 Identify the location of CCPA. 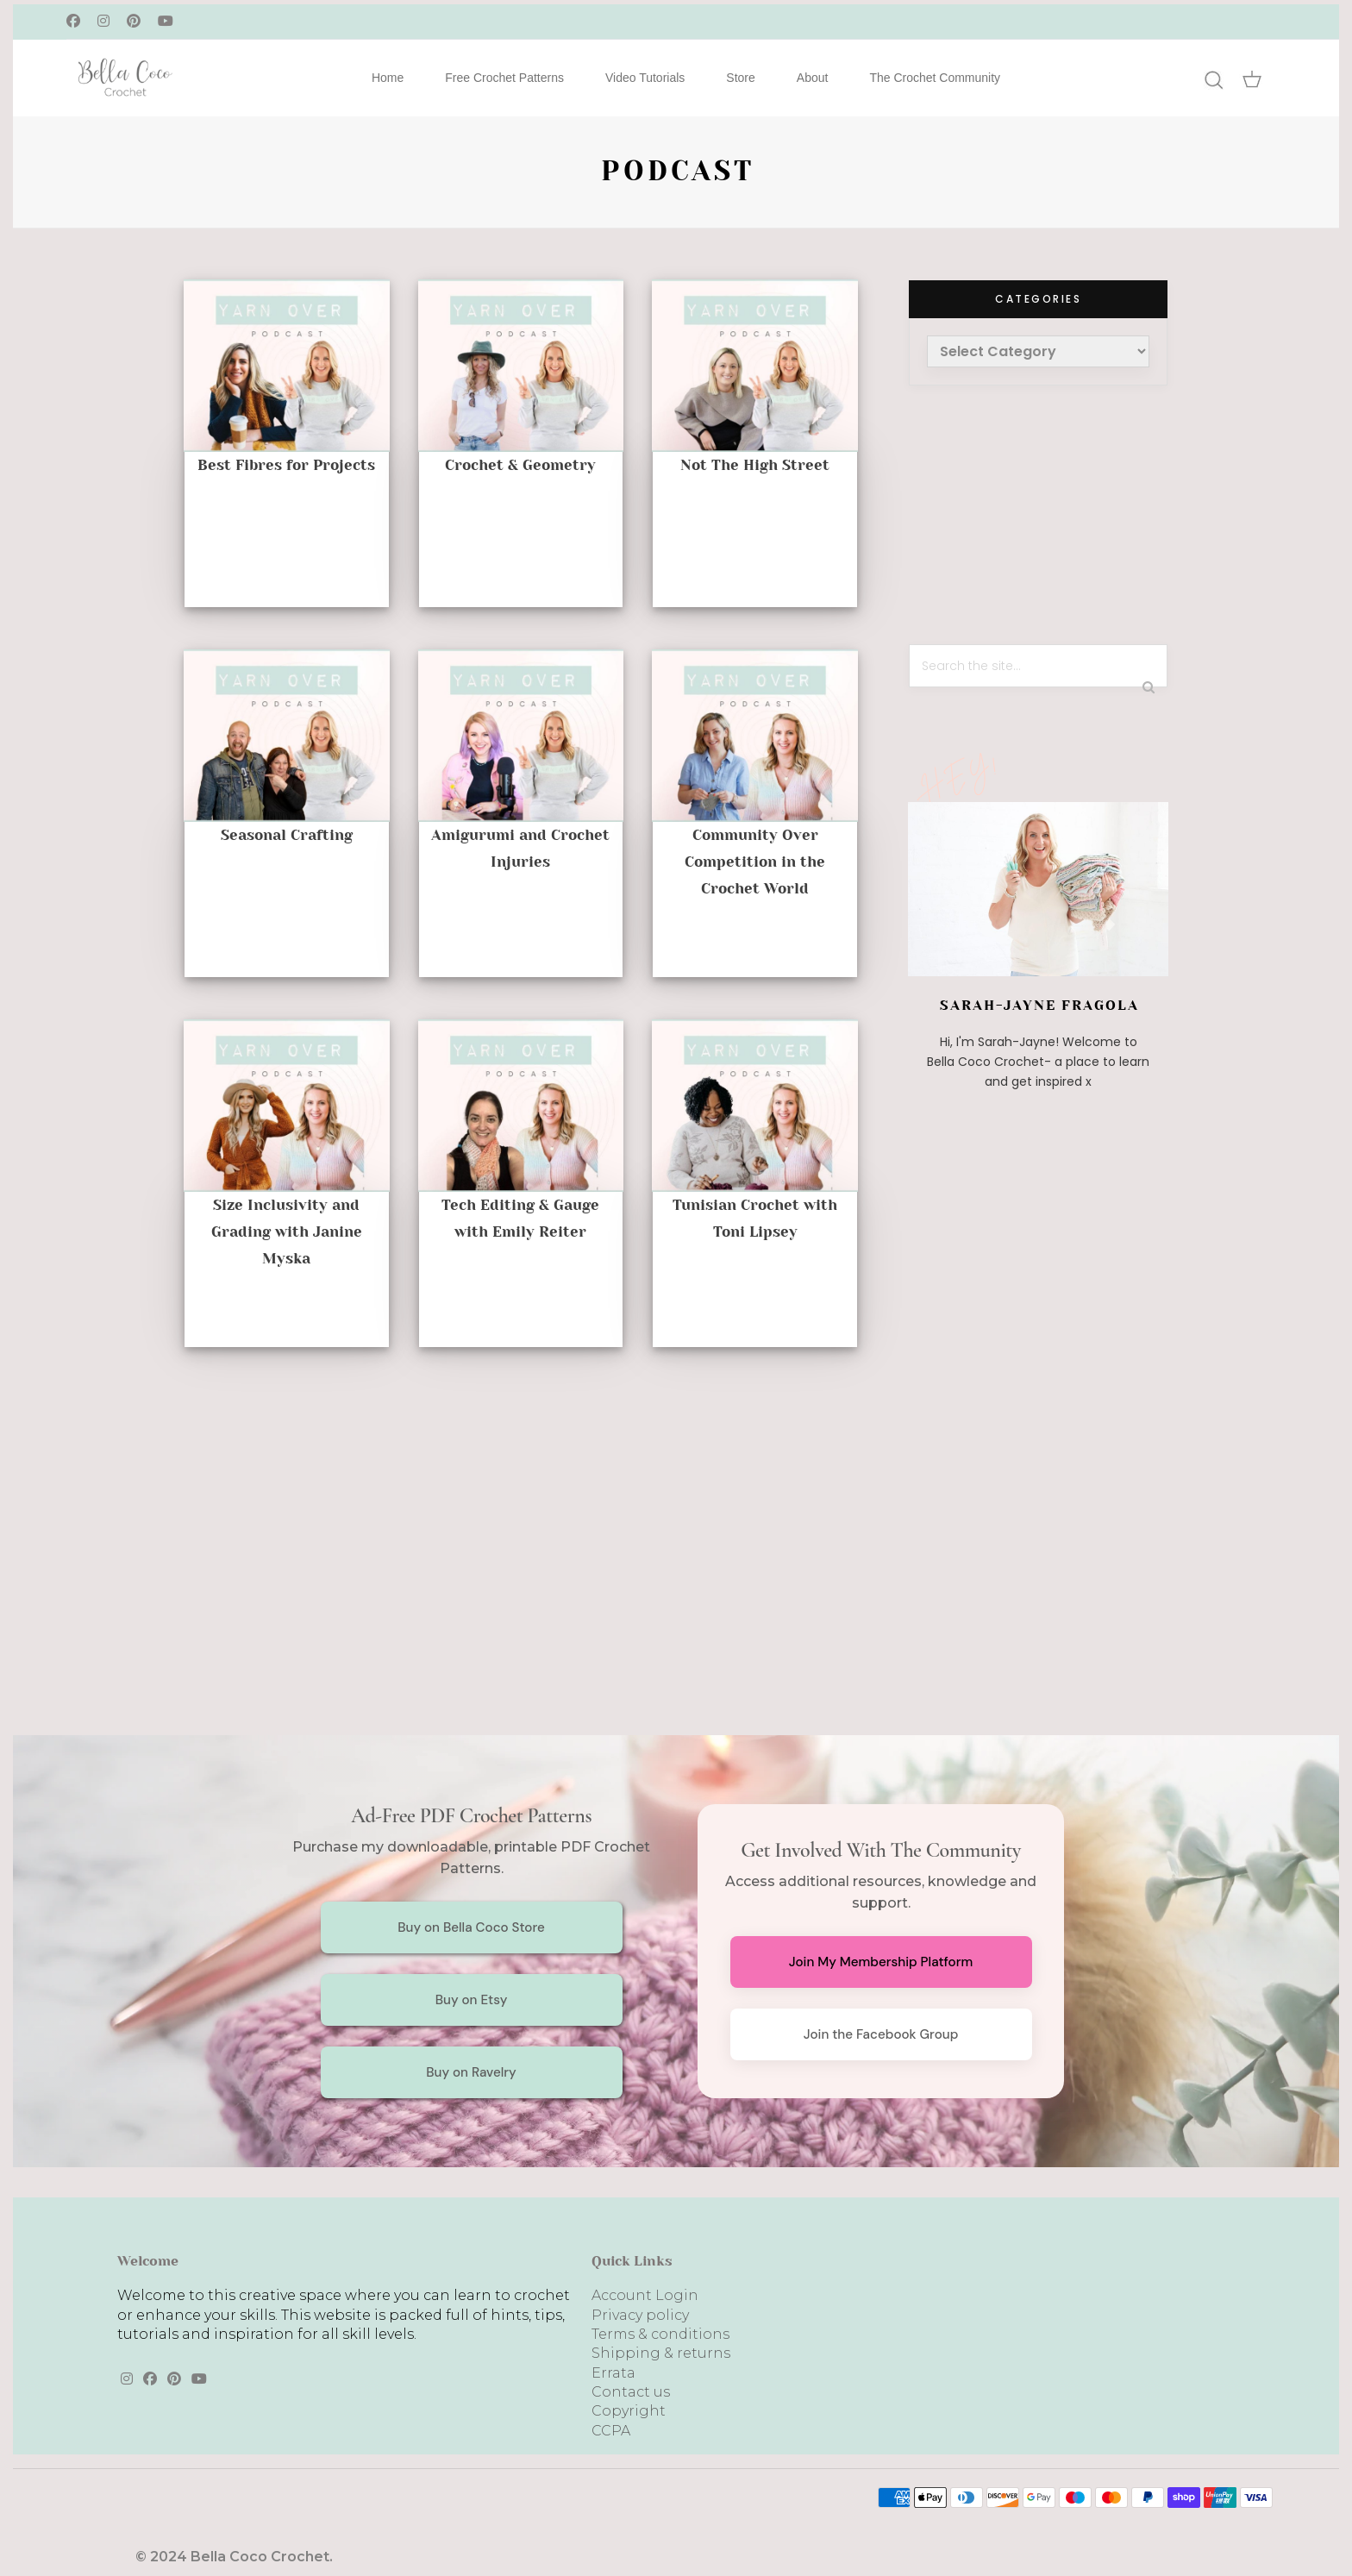
(611, 2430).